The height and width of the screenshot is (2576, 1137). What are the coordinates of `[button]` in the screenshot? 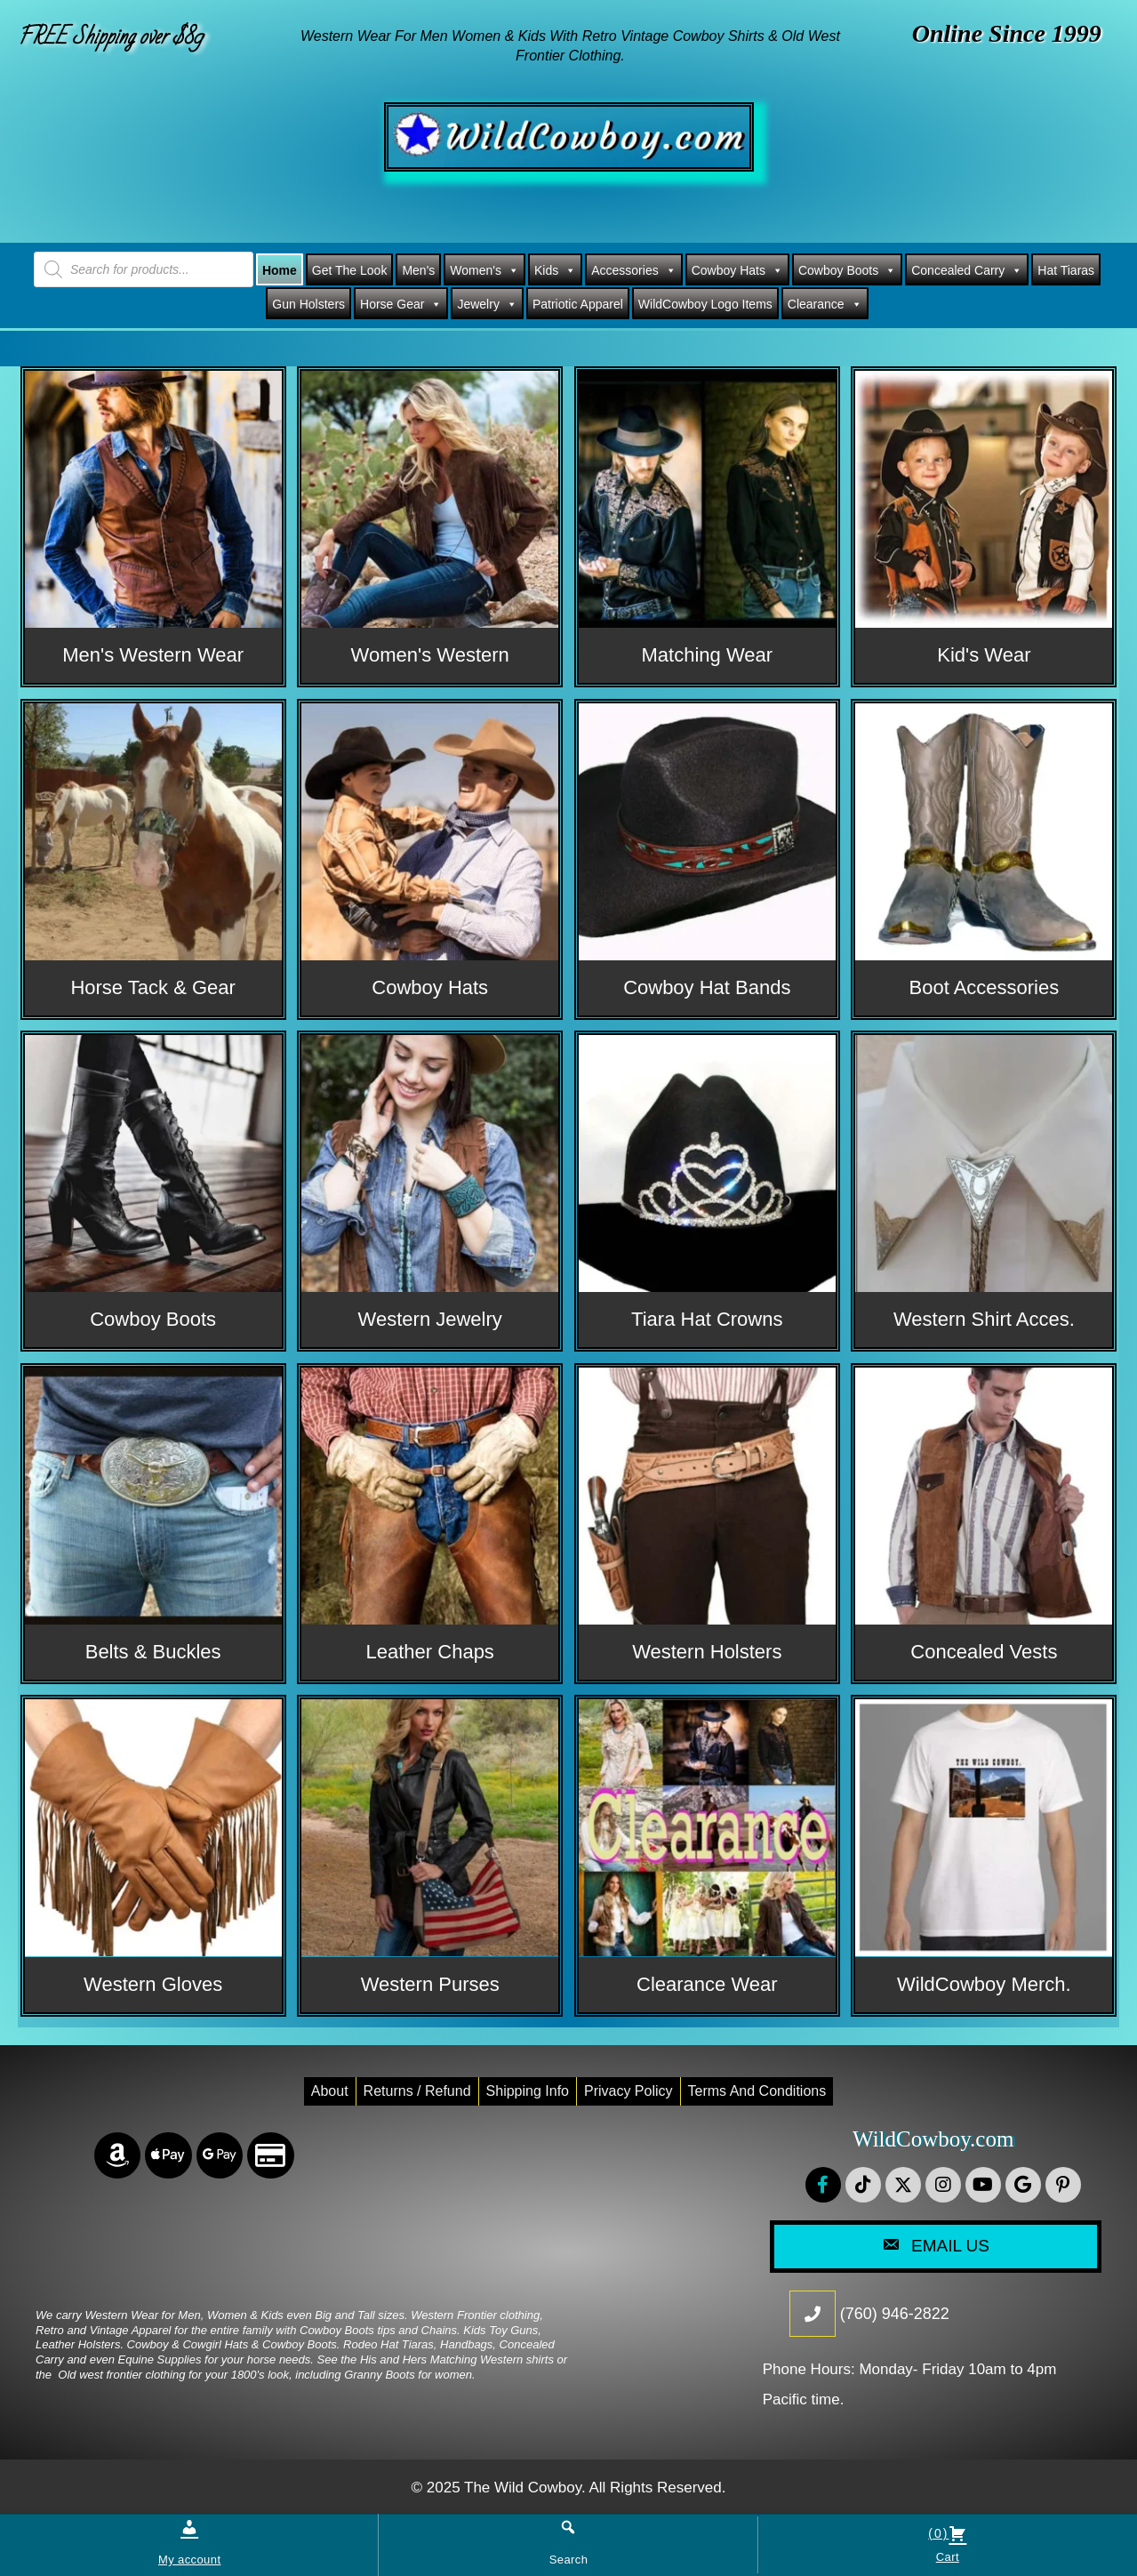 It's located at (823, 2185).